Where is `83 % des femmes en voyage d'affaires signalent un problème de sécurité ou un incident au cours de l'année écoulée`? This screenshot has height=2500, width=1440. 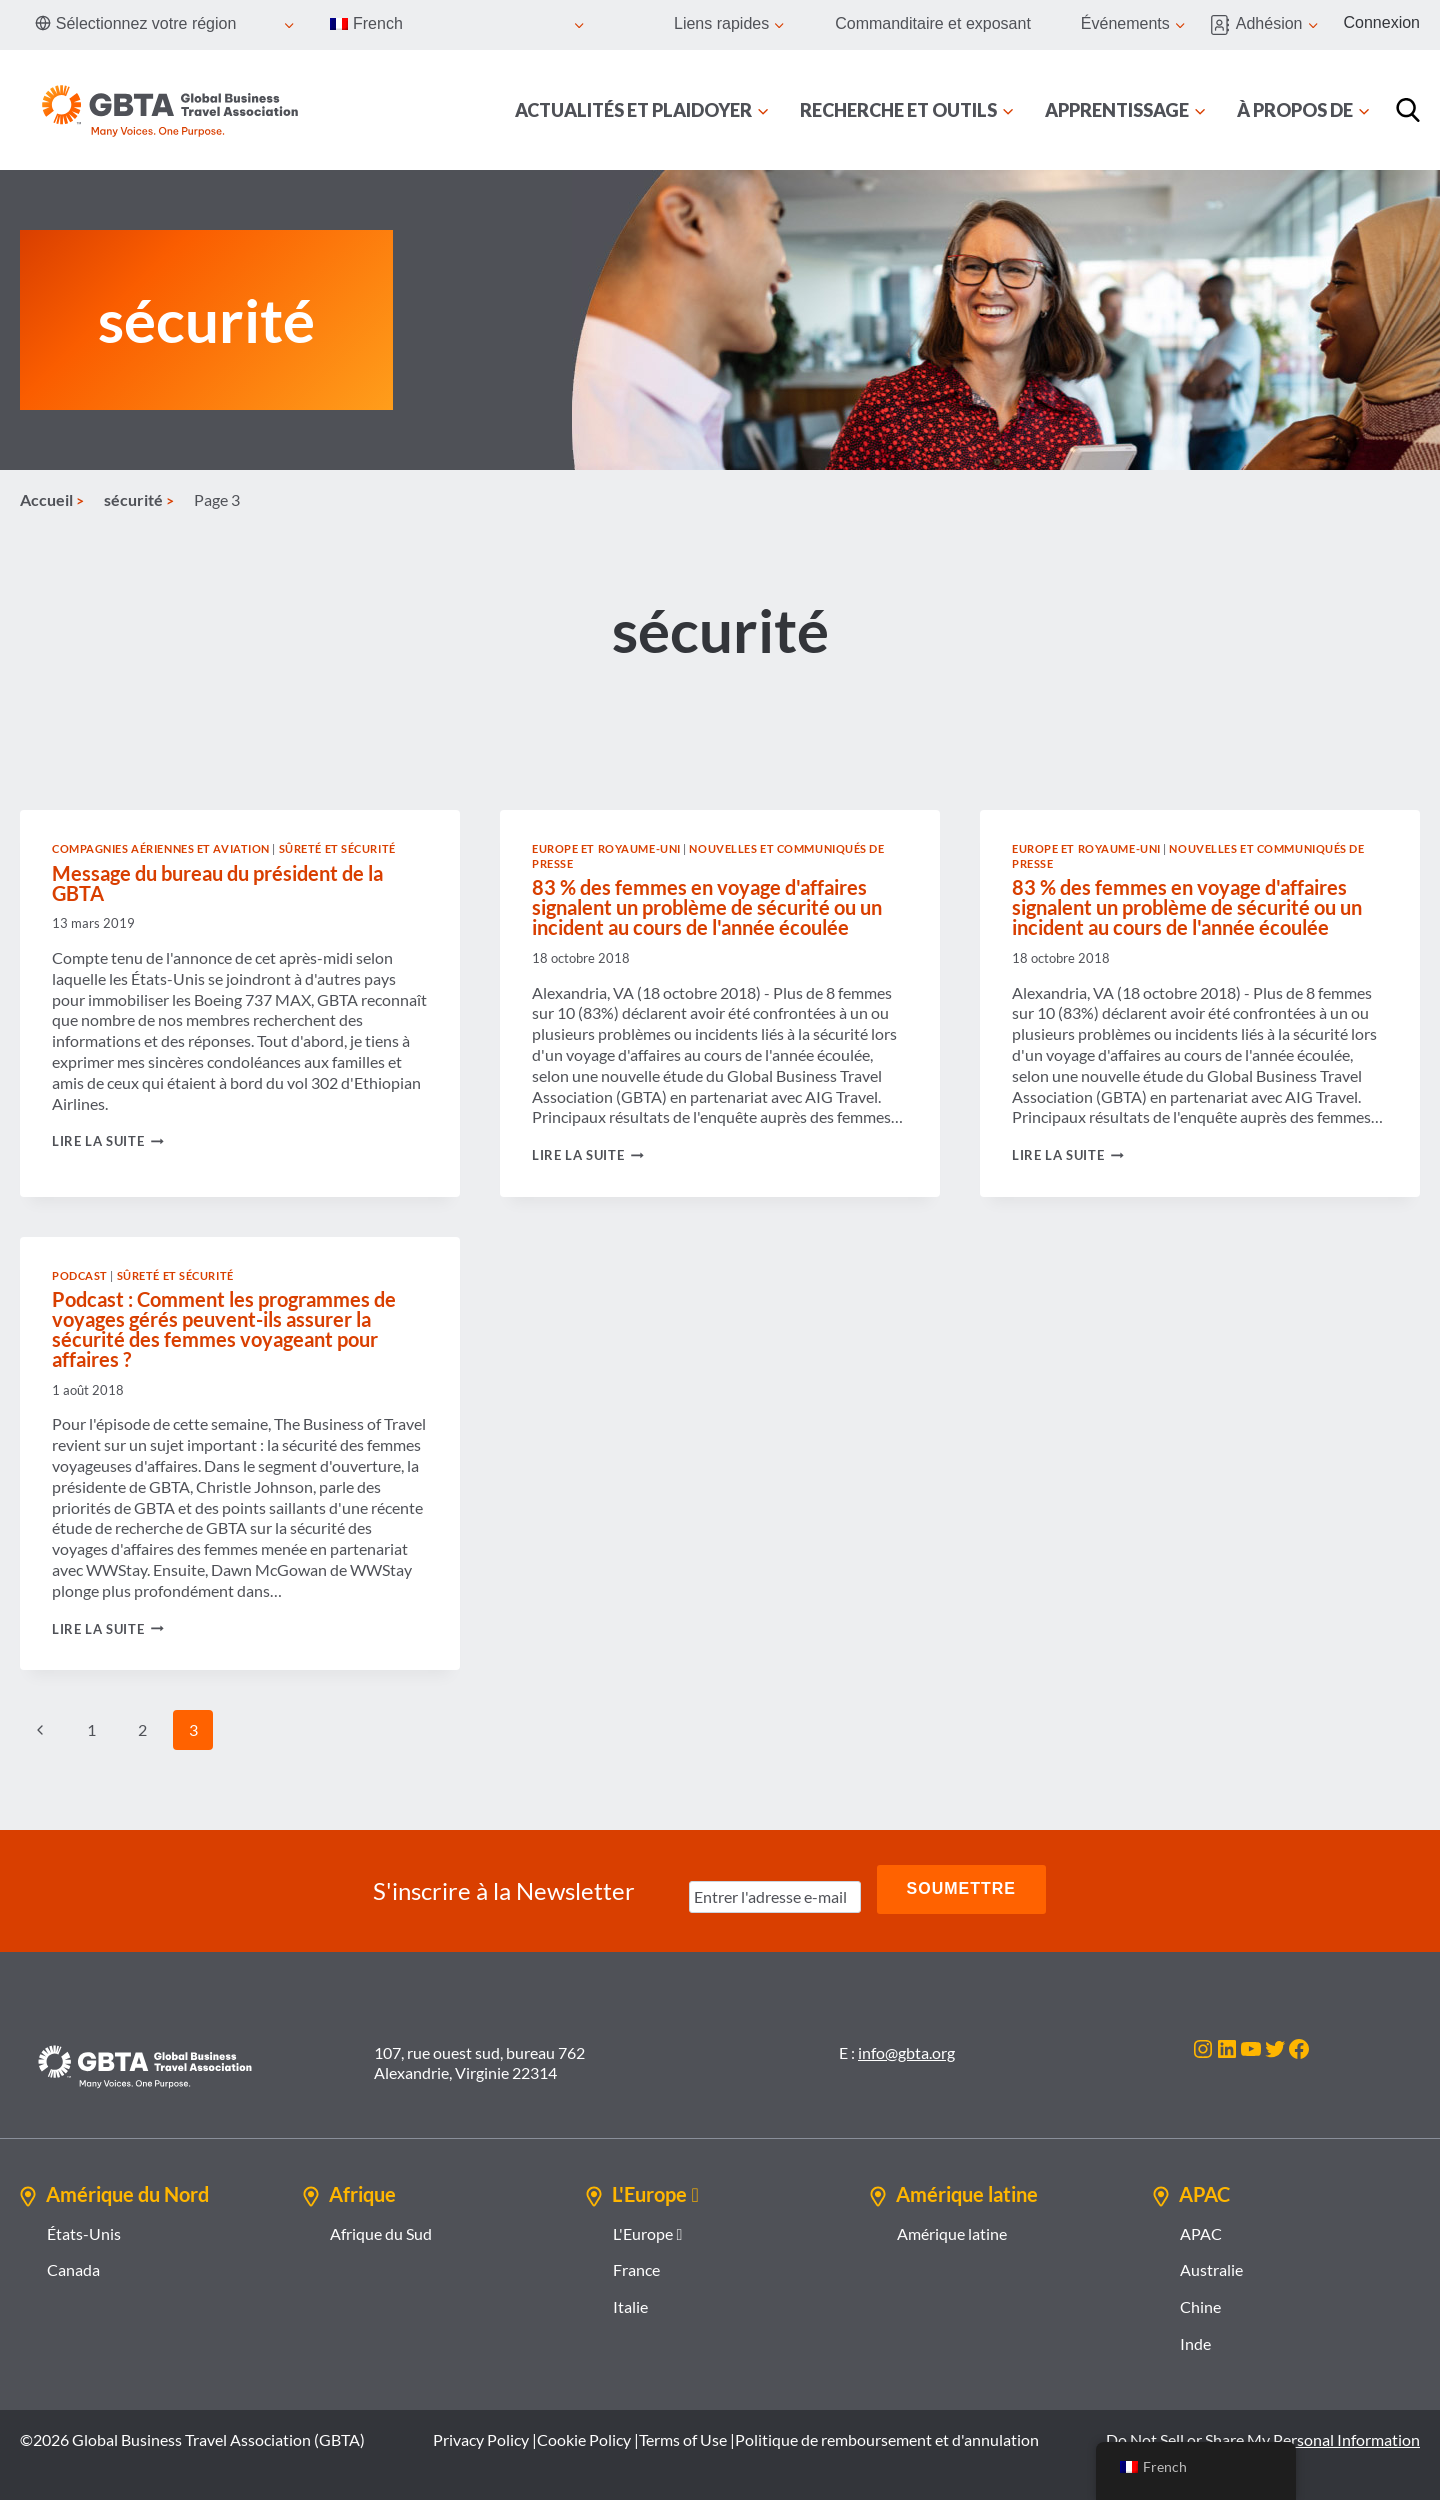 83 % des femmes en voyage d'affaires signalent un problème de sécurité ou un incident au cours de l'année écoulée is located at coordinates (707, 907).